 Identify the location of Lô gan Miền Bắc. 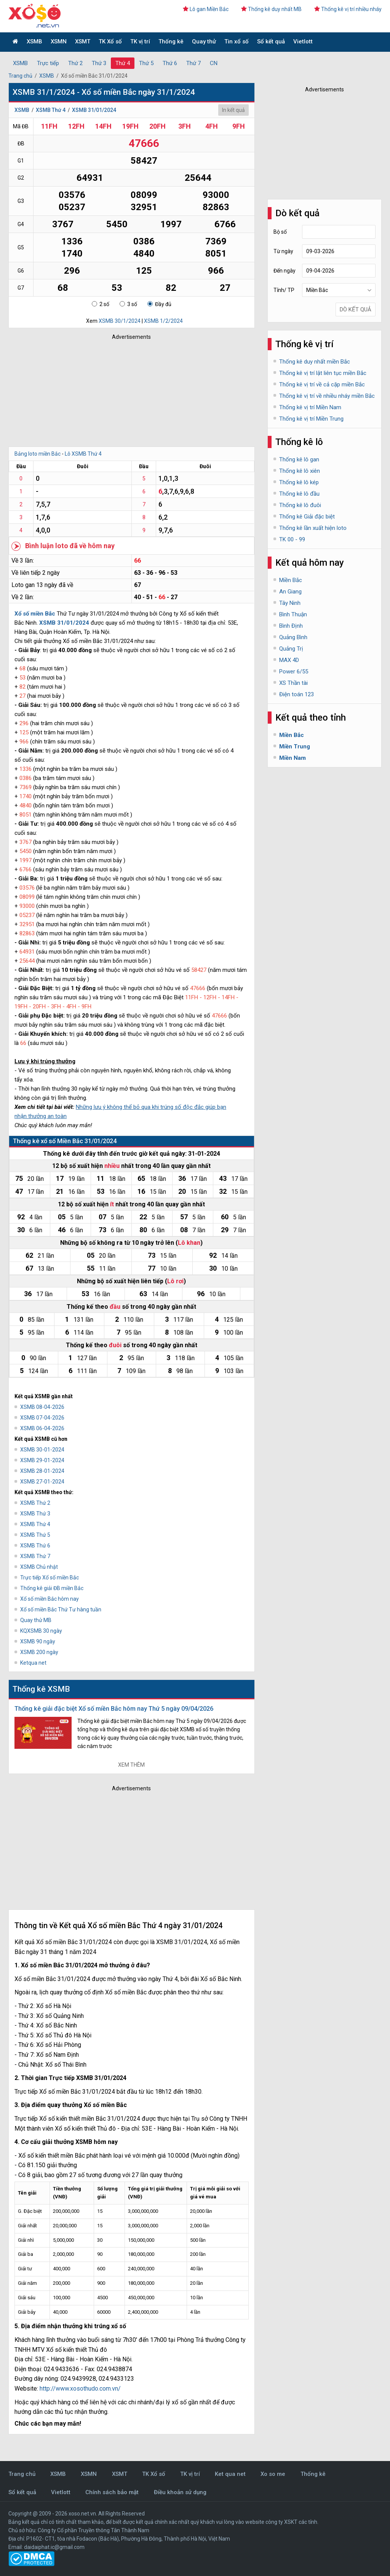
(206, 9).